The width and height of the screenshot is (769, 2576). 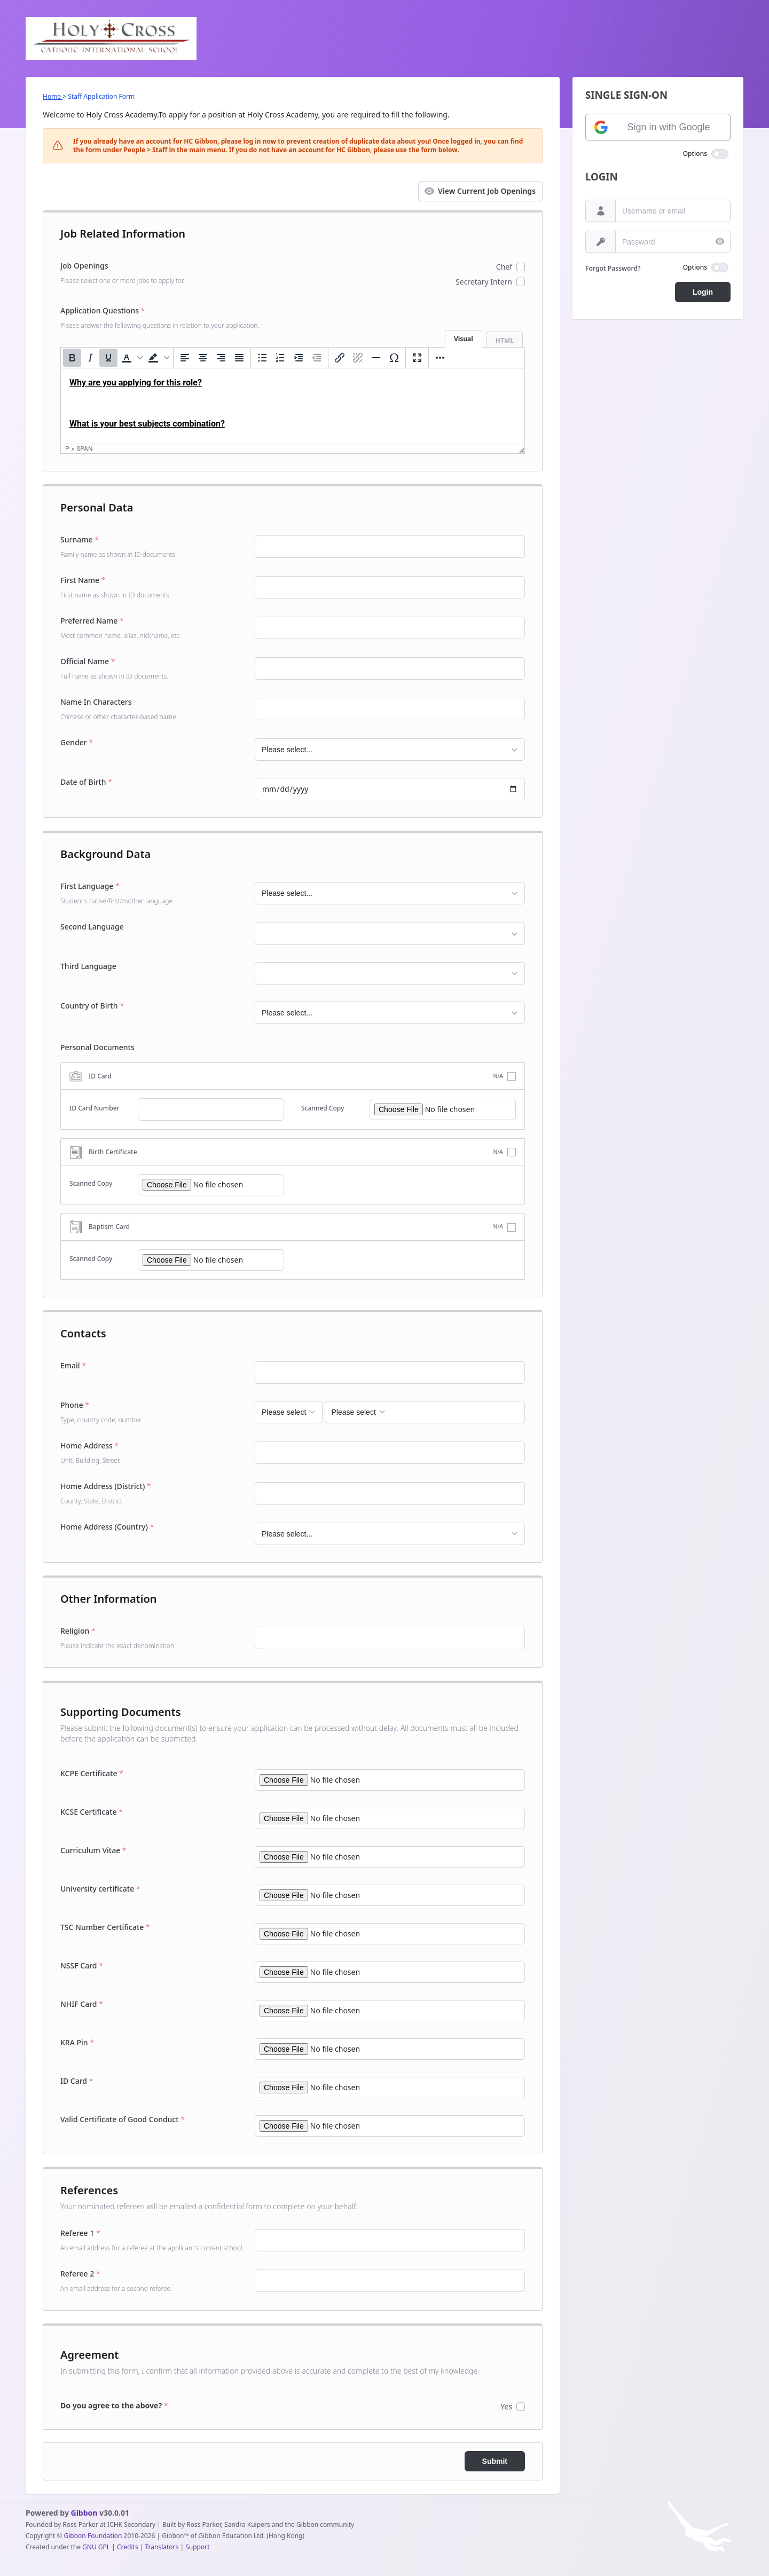 What do you see at coordinates (153, 1638) in the screenshot?
I see `Religion` at bounding box center [153, 1638].